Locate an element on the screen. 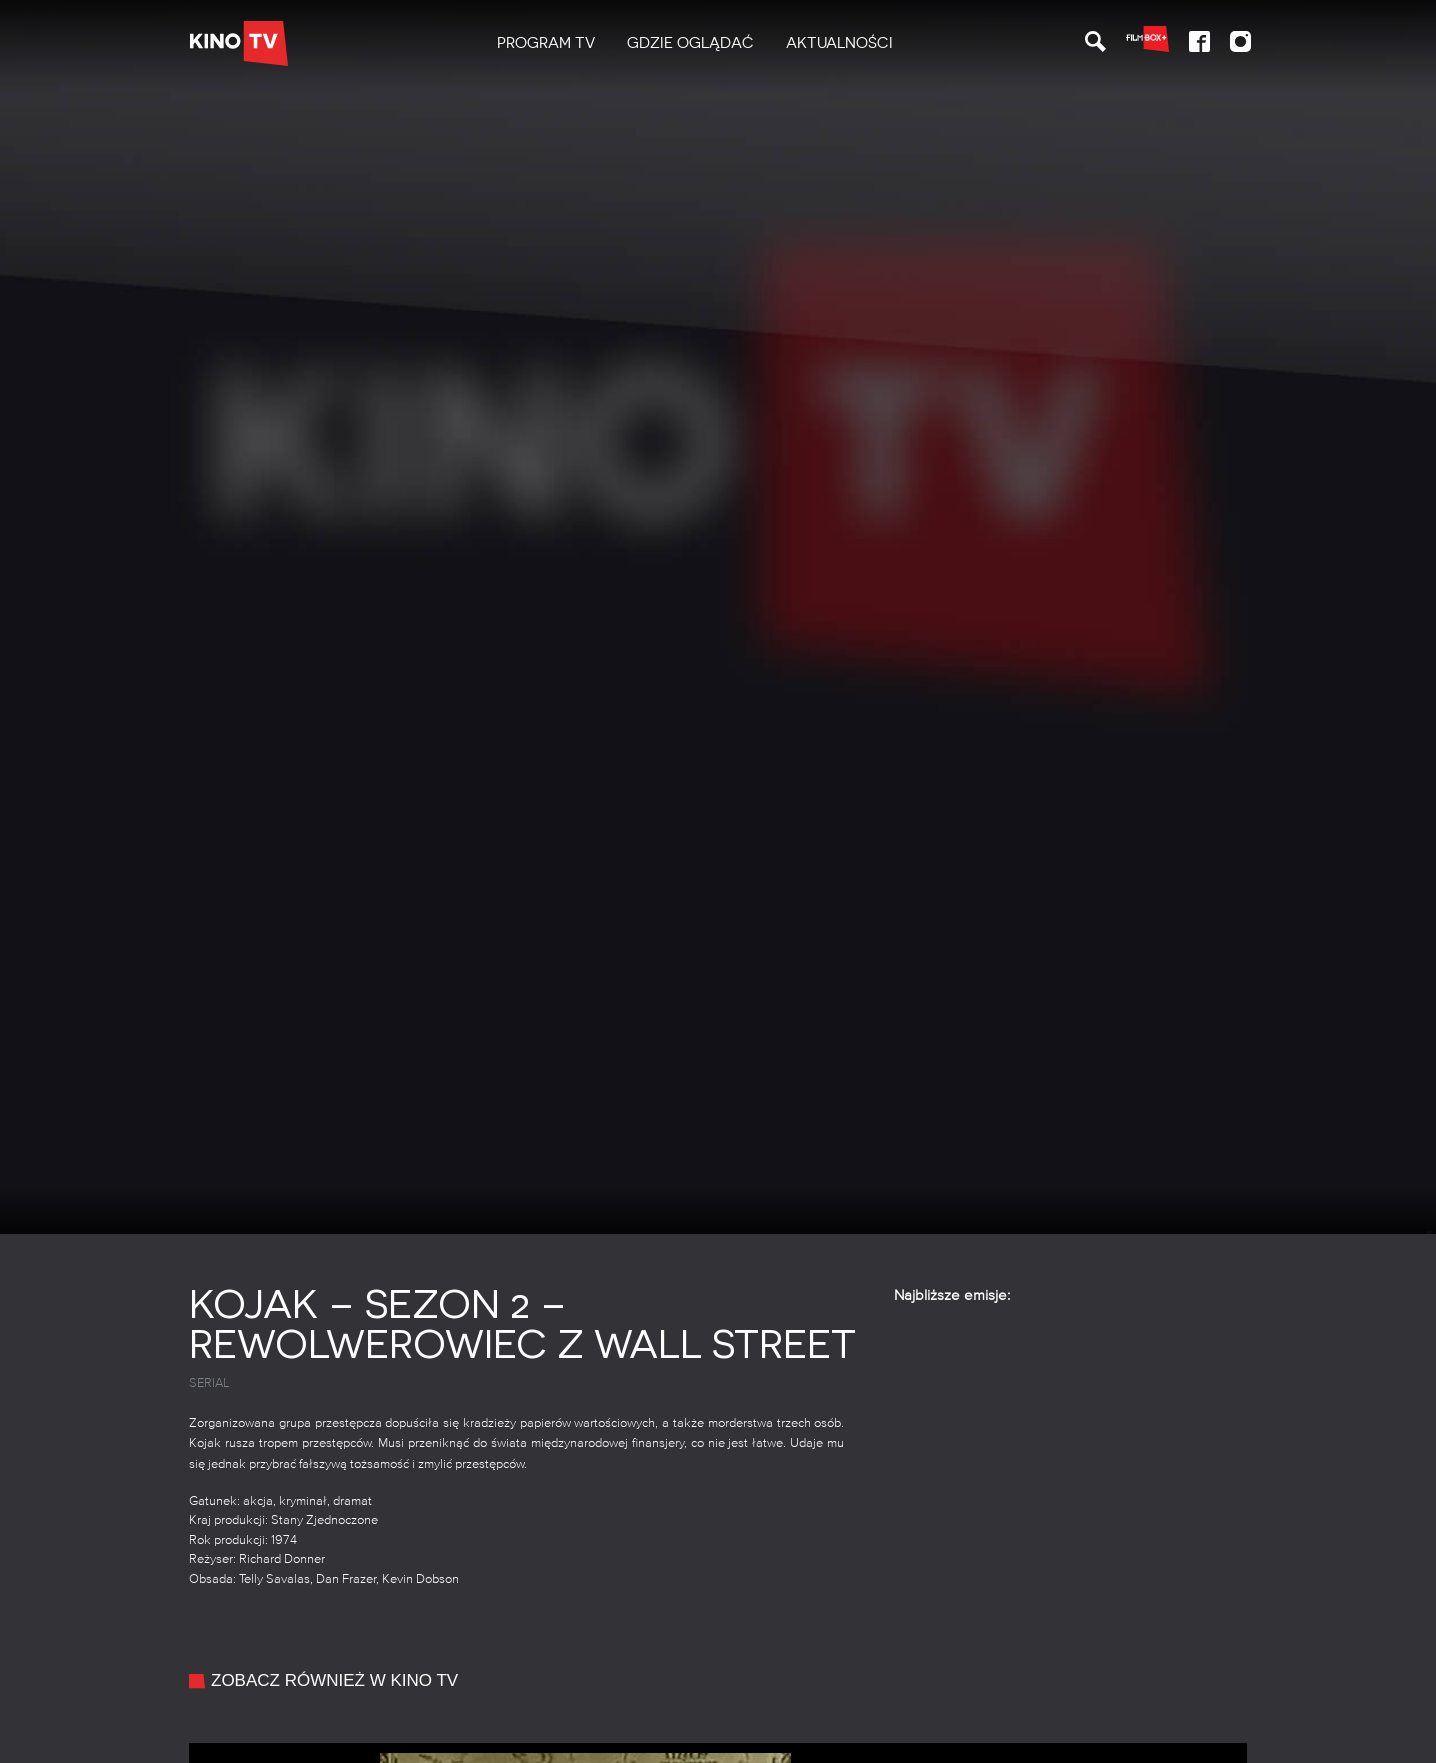 The image size is (1436, 1763). PROGRAM TV is located at coordinates (546, 43).